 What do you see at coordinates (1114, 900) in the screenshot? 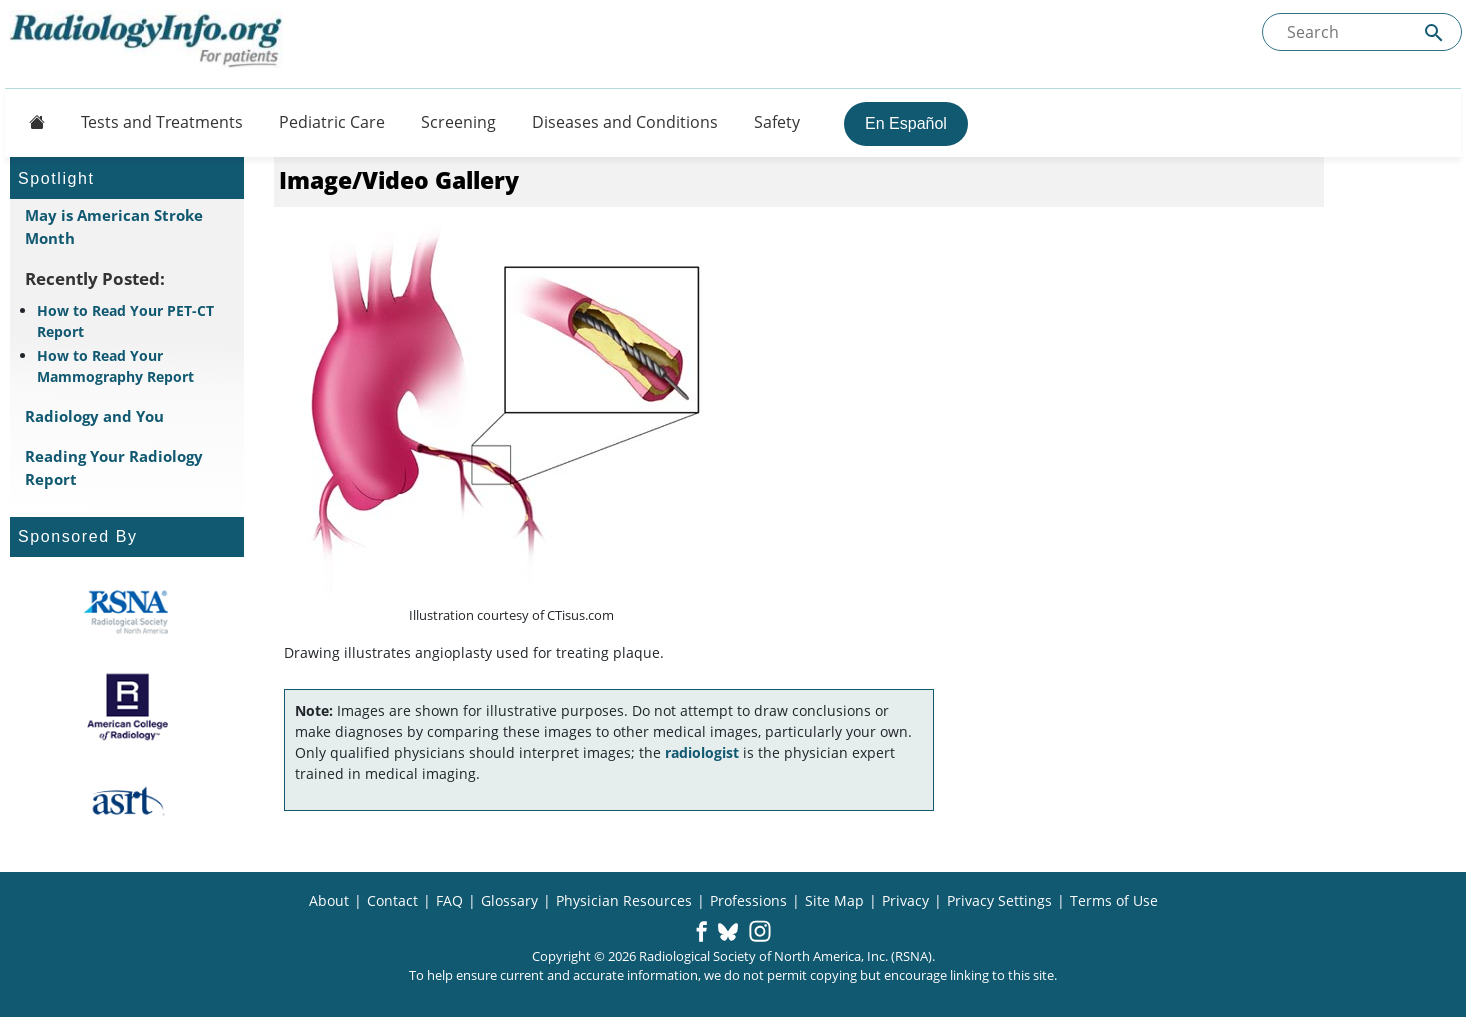
I see `Terms of Use` at bounding box center [1114, 900].